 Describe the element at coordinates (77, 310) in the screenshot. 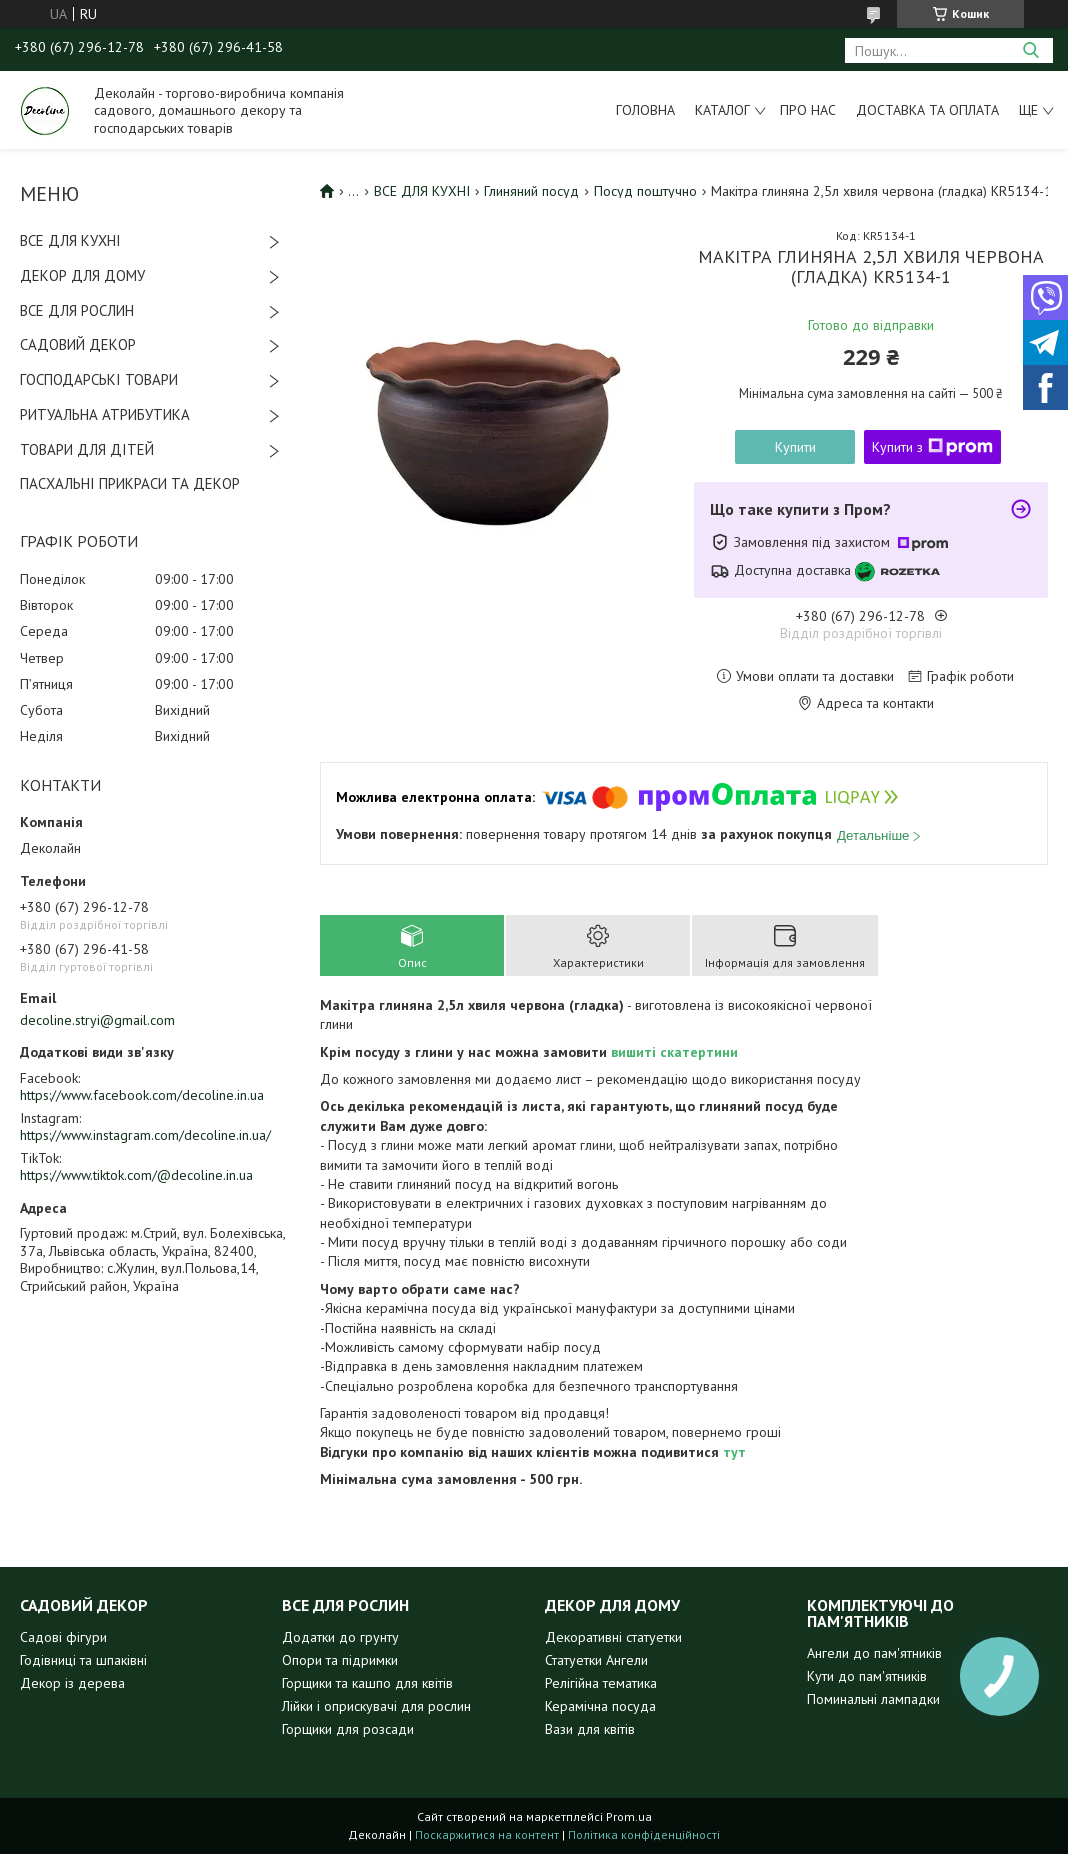

I see `ВСЕ ДЛЯ РОСЛИН` at that location.